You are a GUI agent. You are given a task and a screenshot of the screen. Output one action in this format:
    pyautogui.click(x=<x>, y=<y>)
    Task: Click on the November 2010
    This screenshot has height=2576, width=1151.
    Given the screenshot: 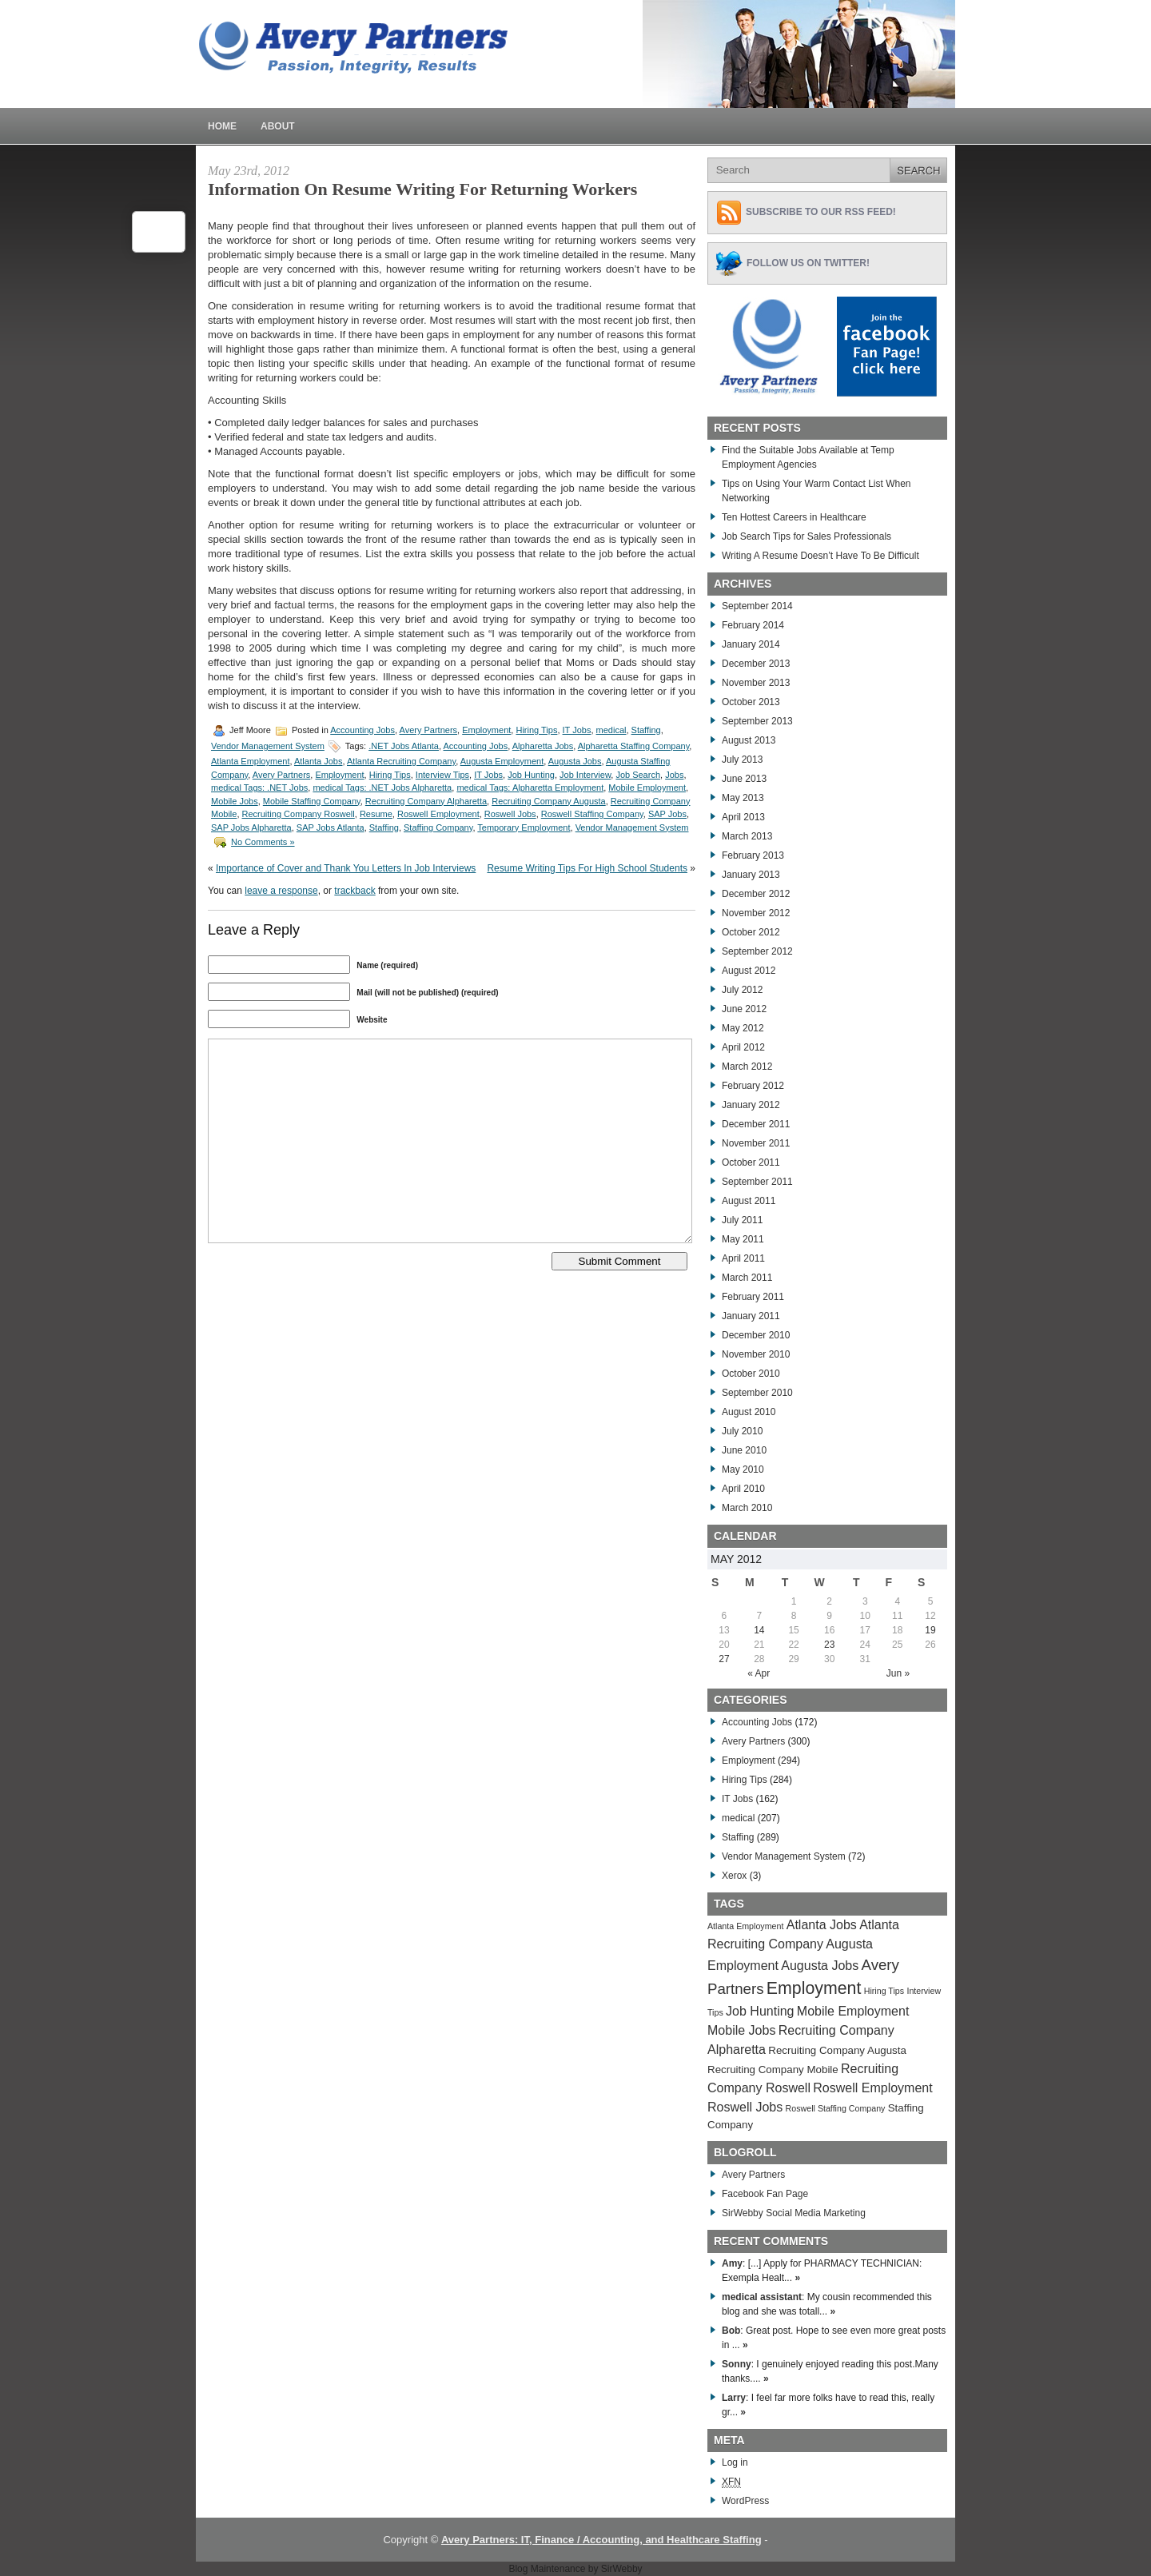 What is the action you would take?
    pyautogui.click(x=756, y=1354)
    